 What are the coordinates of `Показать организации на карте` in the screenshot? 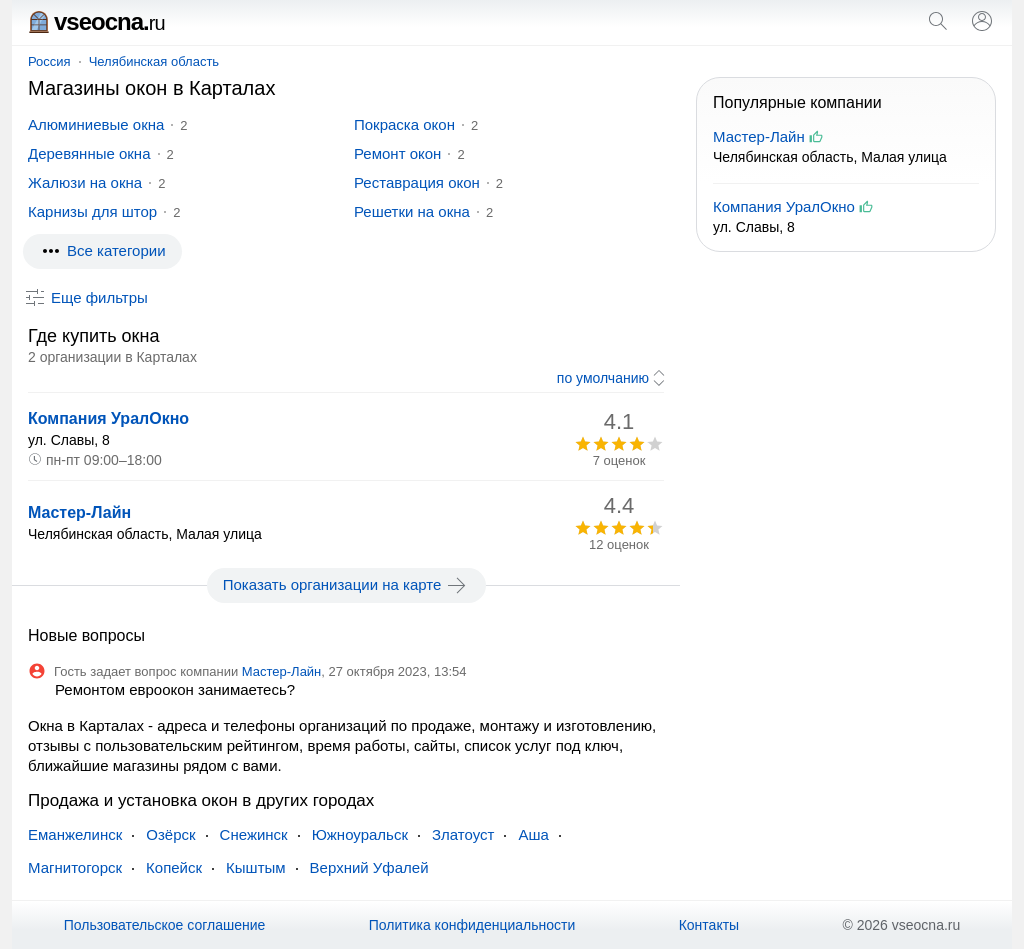 It's located at (346, 585).